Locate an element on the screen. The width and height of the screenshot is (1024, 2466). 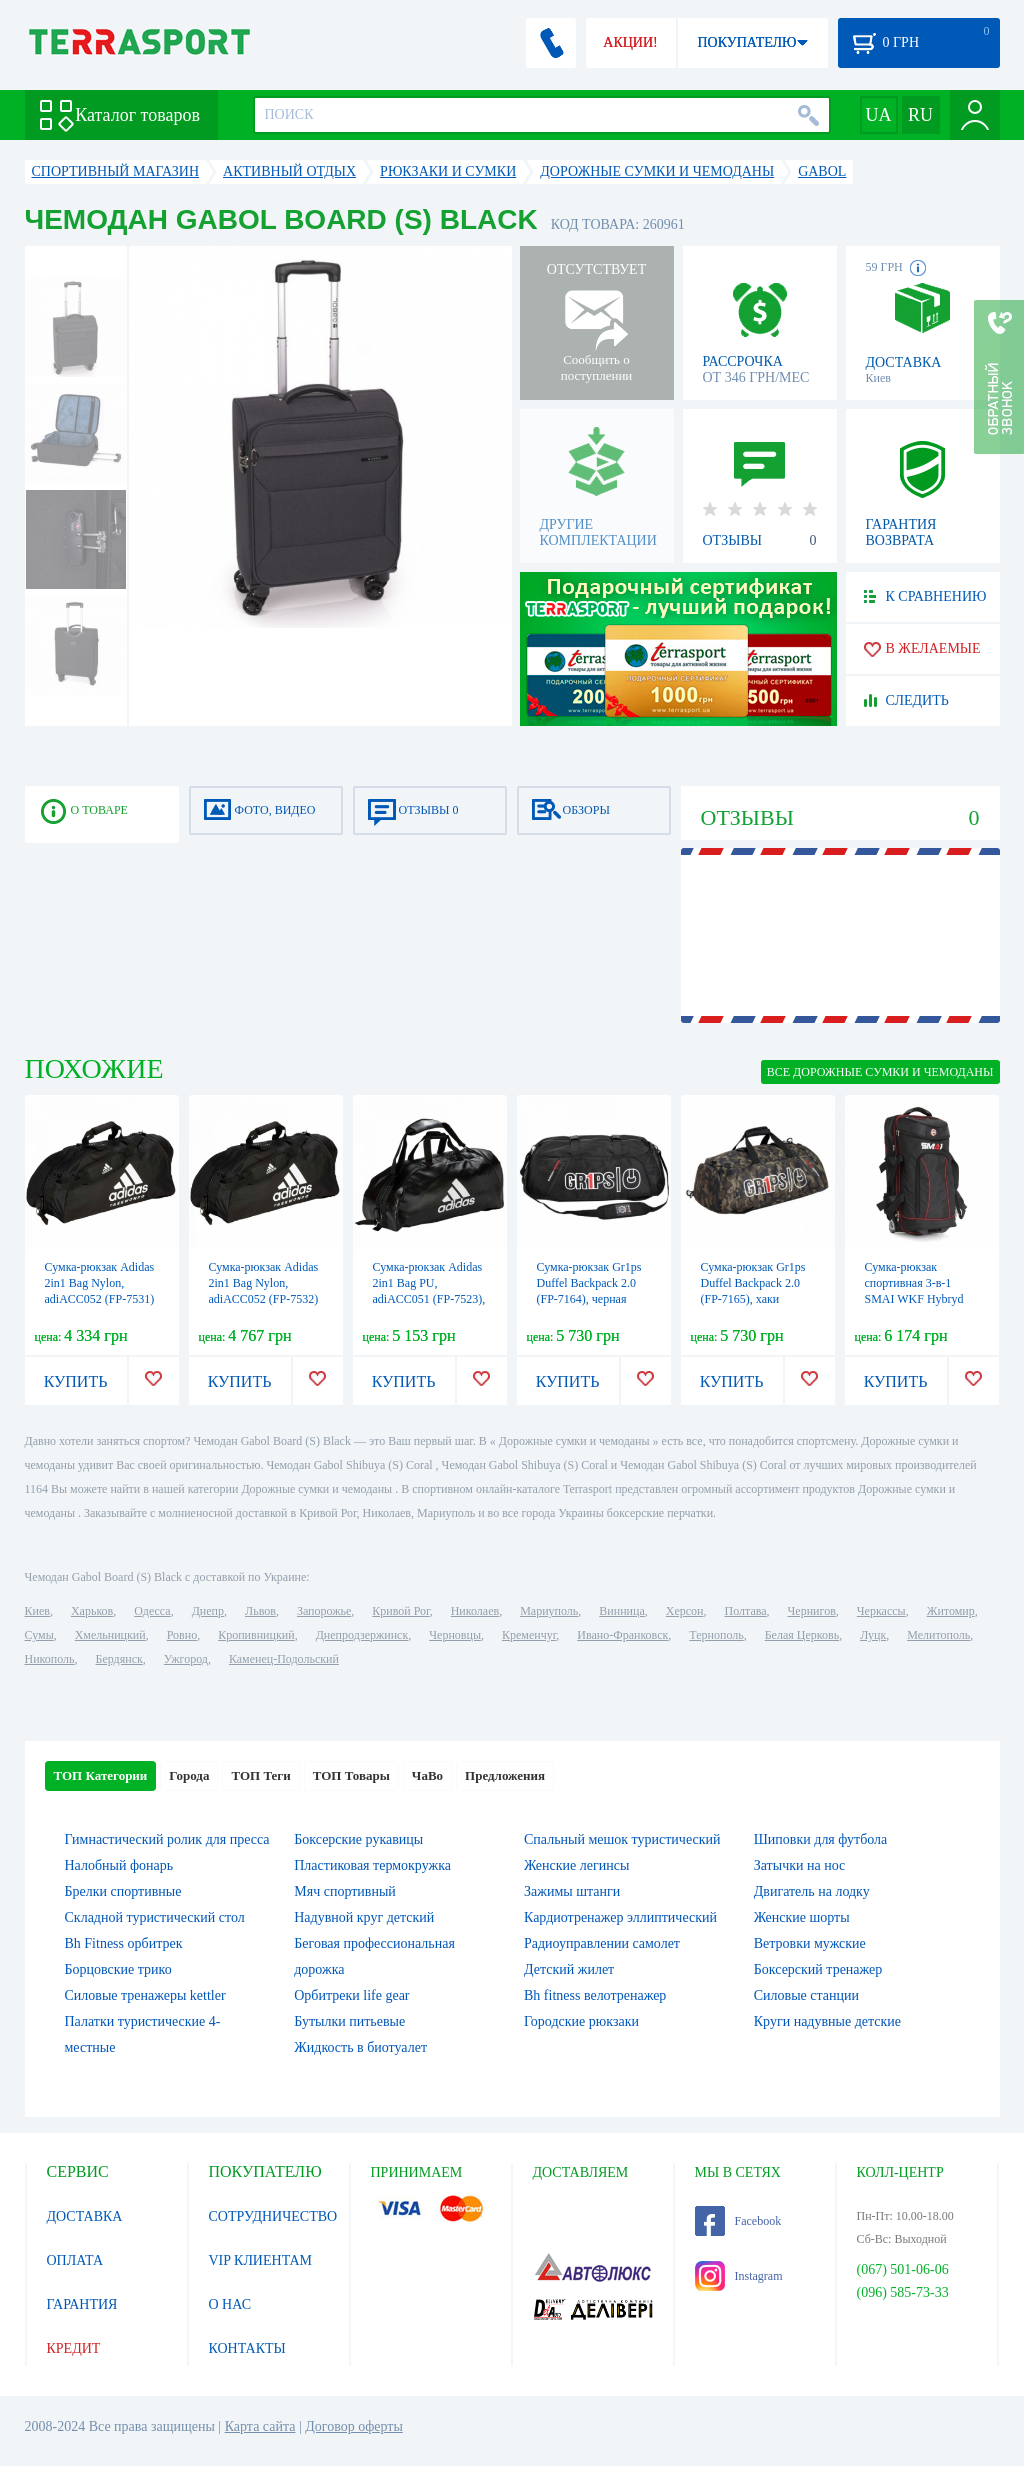
Запорожье is located at coordinates (324, 1611).